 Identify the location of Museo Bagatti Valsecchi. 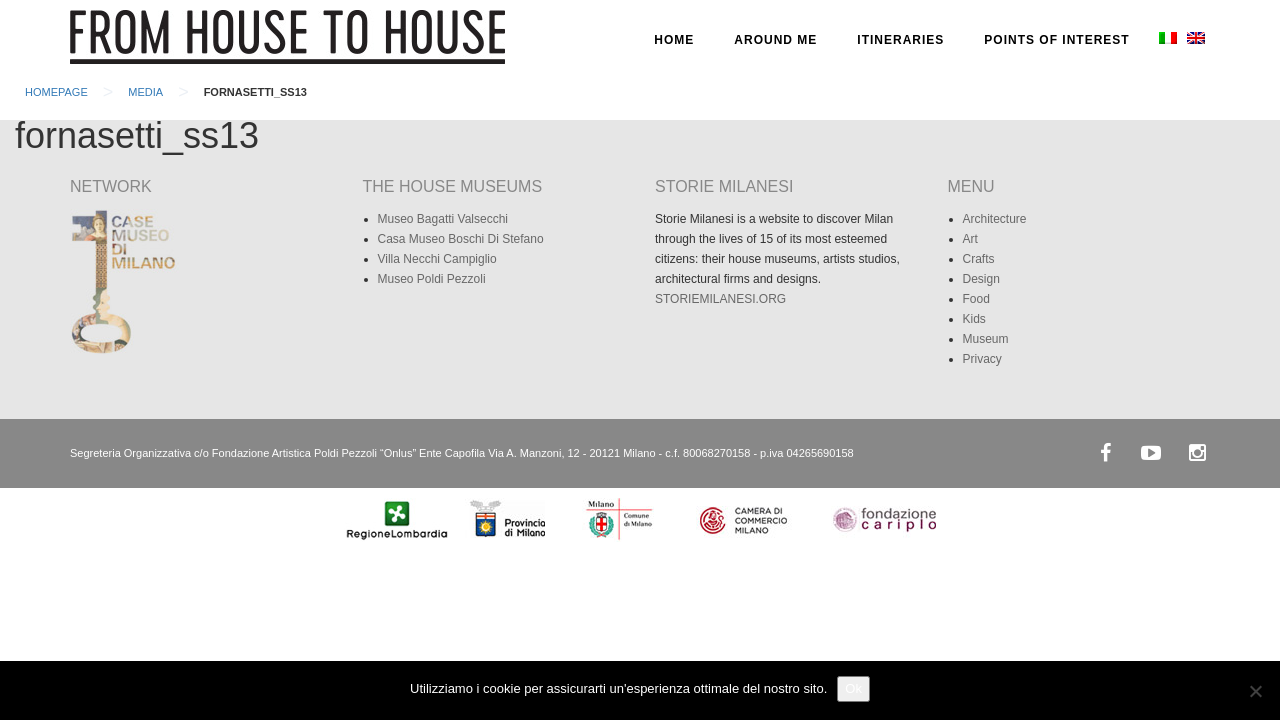
(443, 219).